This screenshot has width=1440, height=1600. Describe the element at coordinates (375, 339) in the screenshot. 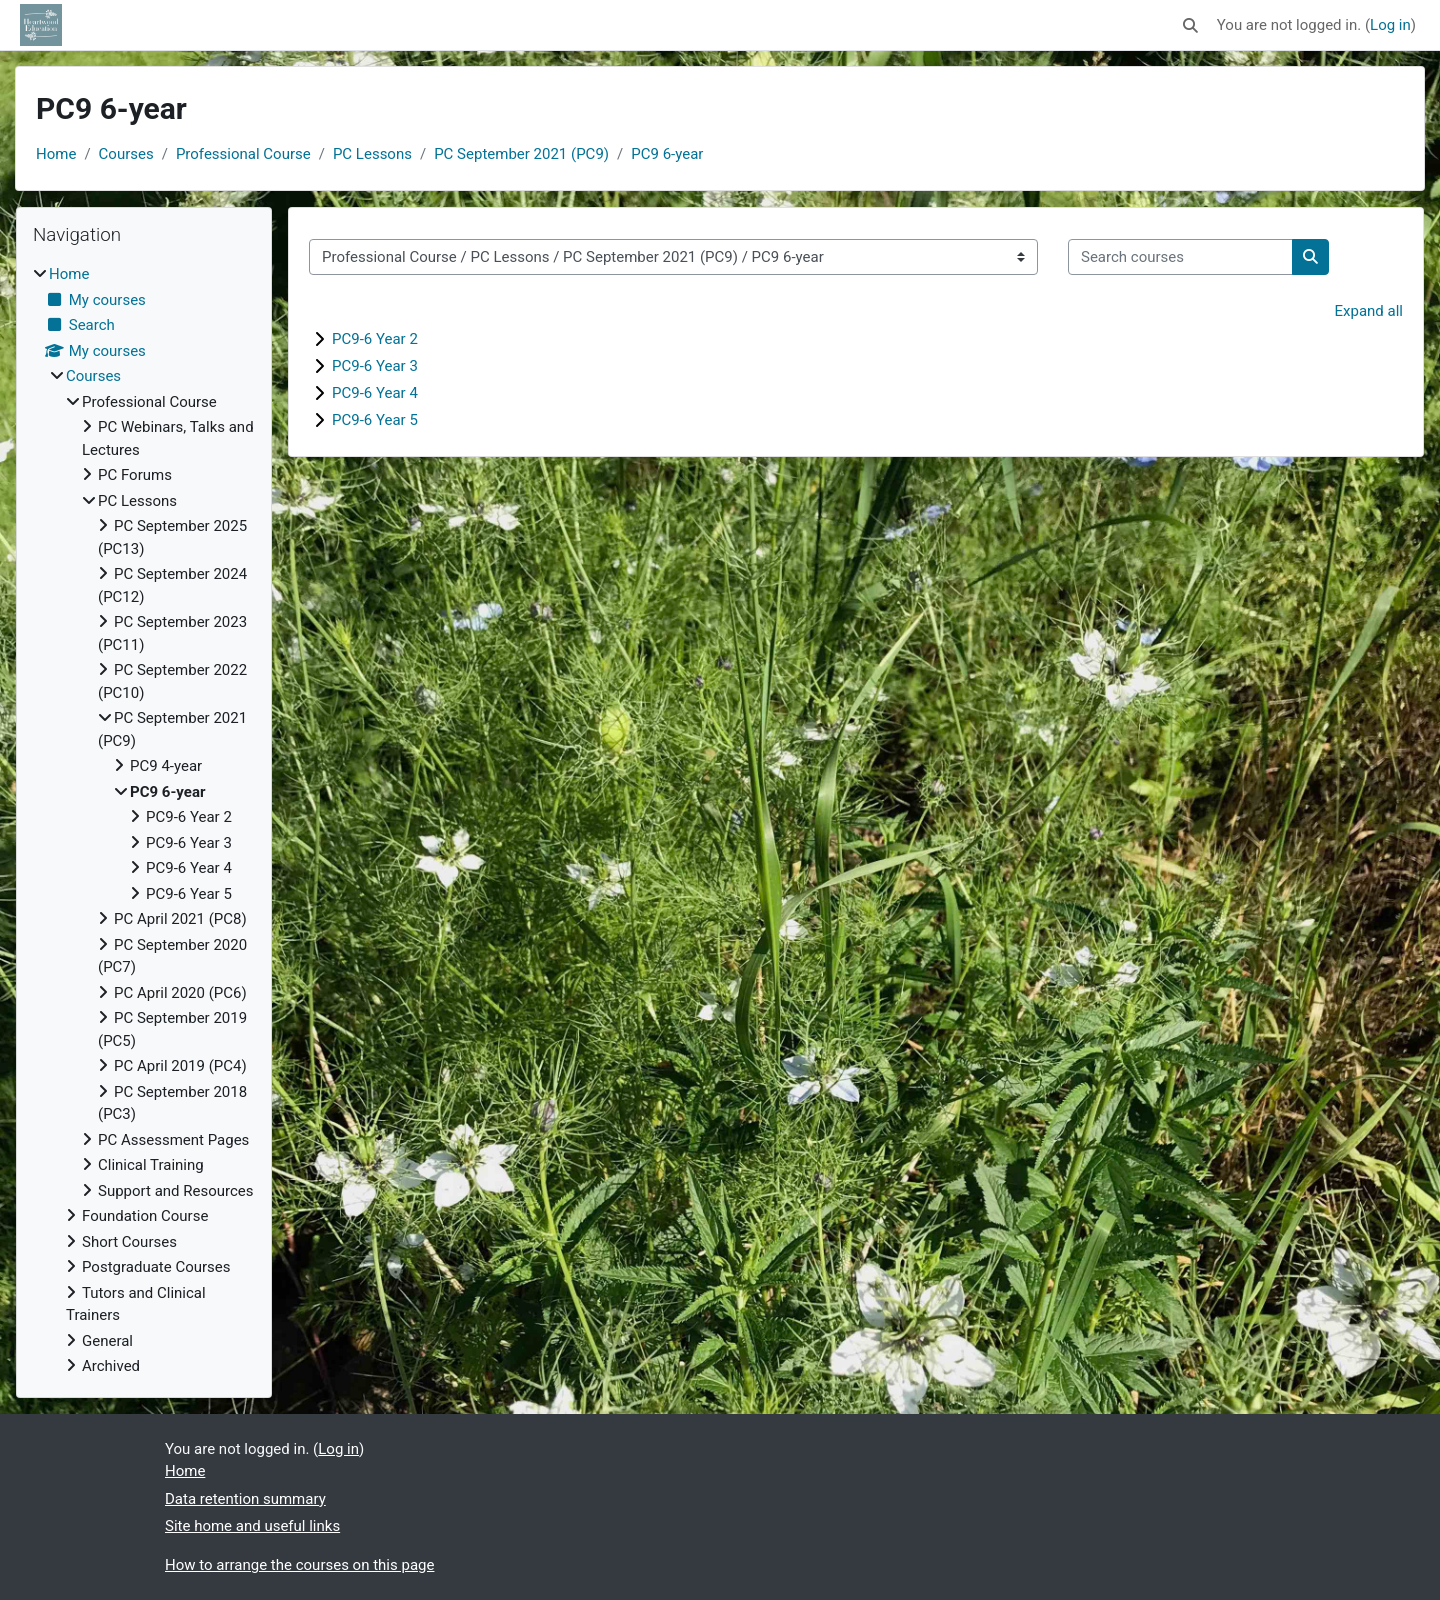

I see `PC9-6 Year 2` at that location.